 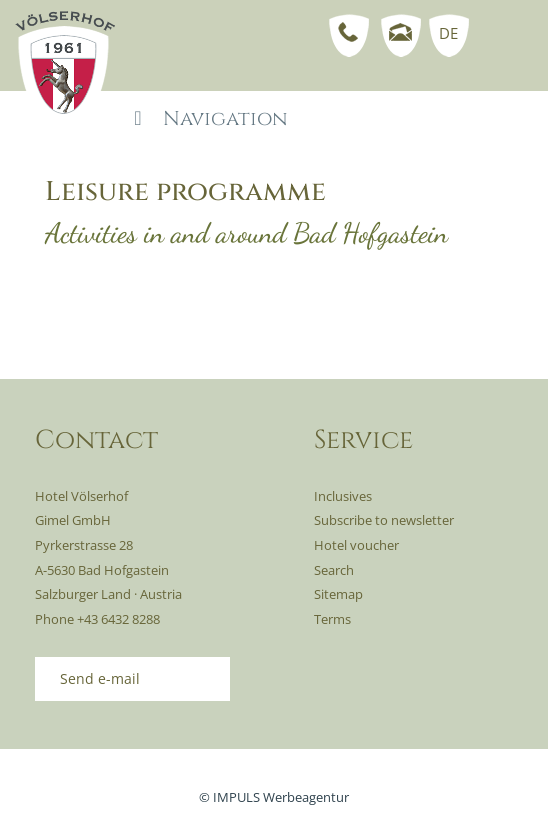 What do you see at coordinates (332, 619) in the screenshot?
I see `Terms` at bounding box center [332, 619].